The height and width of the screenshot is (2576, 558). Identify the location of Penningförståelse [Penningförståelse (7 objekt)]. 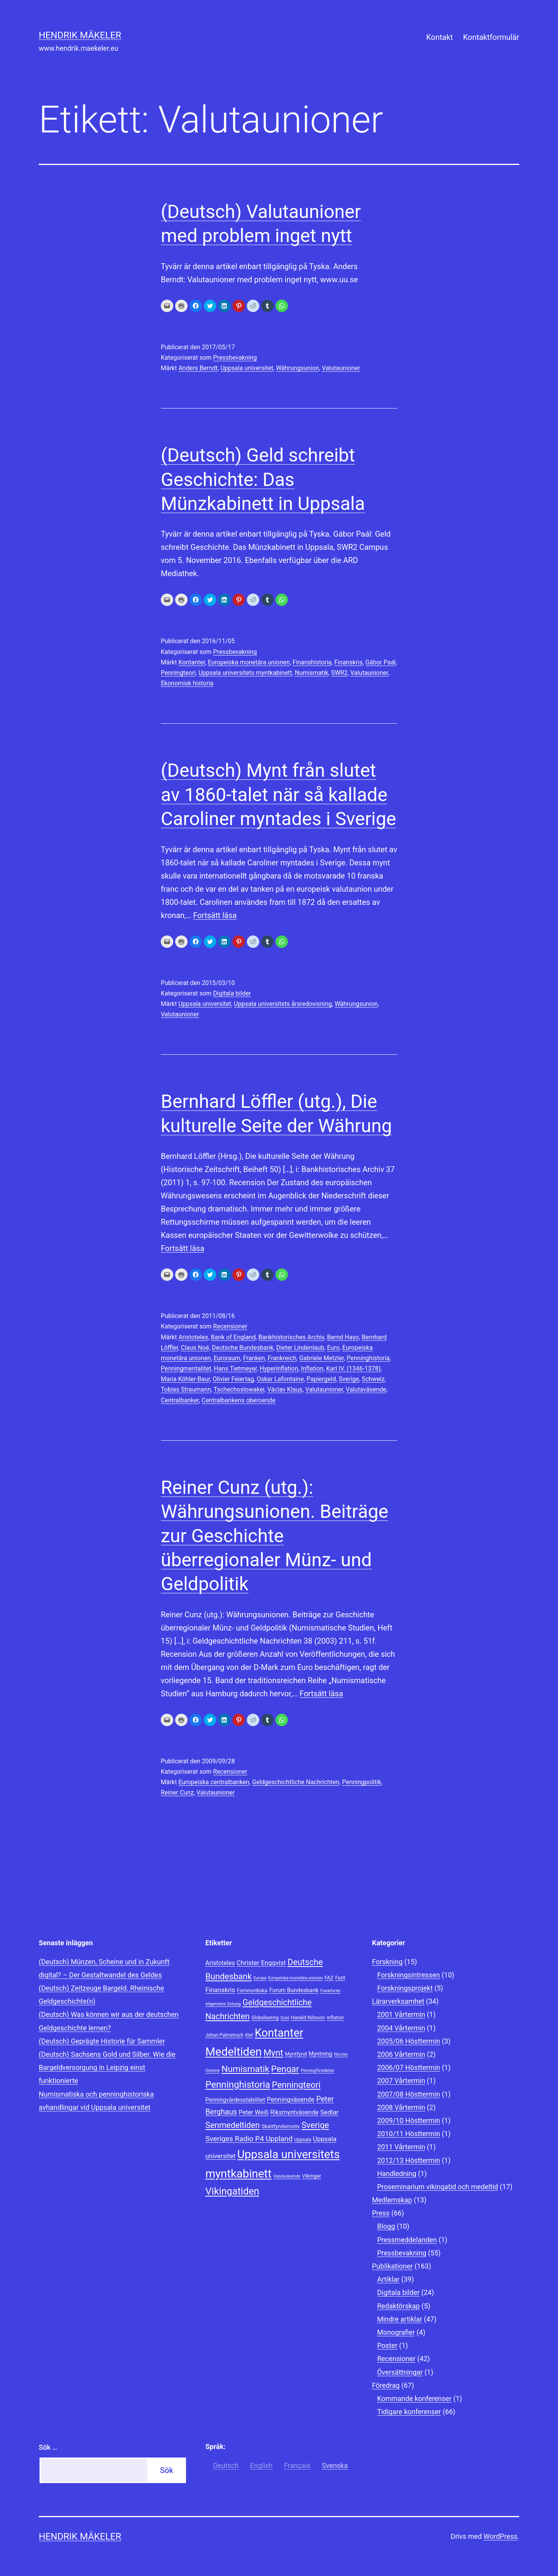
(317, 2070).